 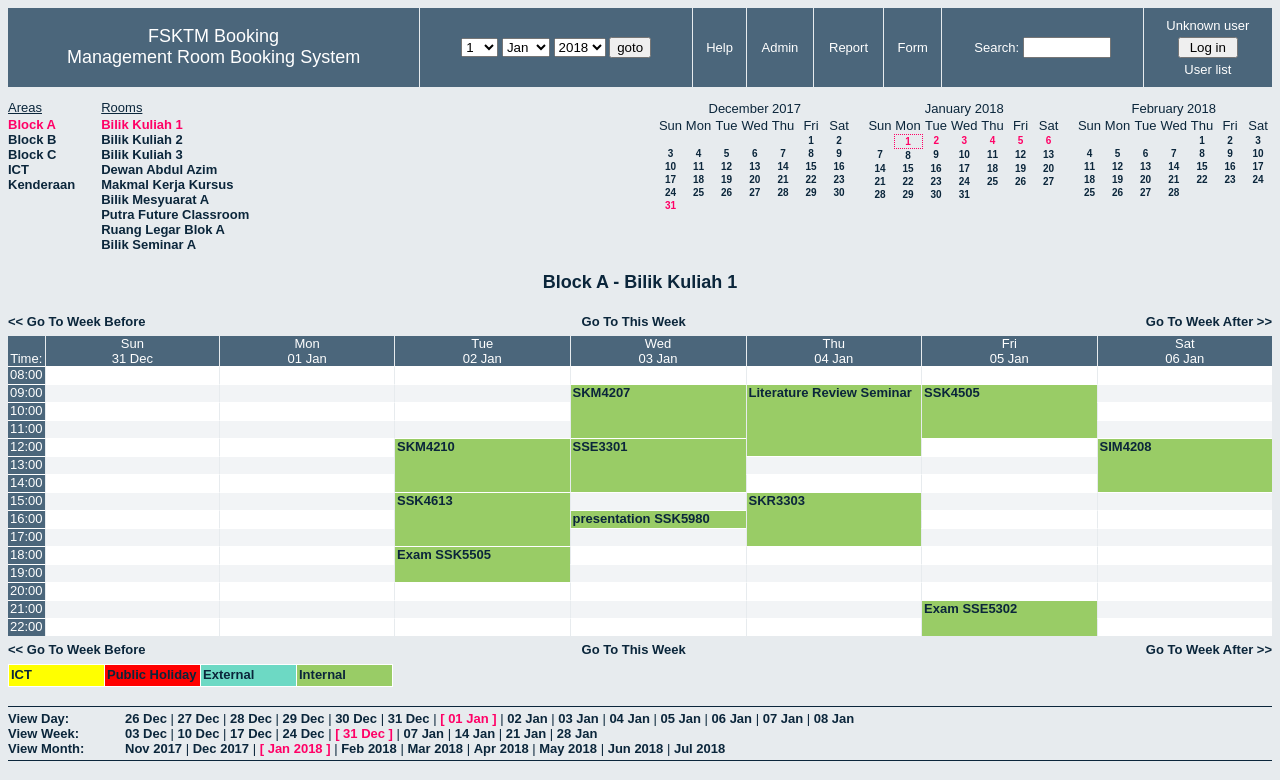 What do you see at coordinates (670, 192) in the screenshot?
I see `24` at bounding box center [670, 192].